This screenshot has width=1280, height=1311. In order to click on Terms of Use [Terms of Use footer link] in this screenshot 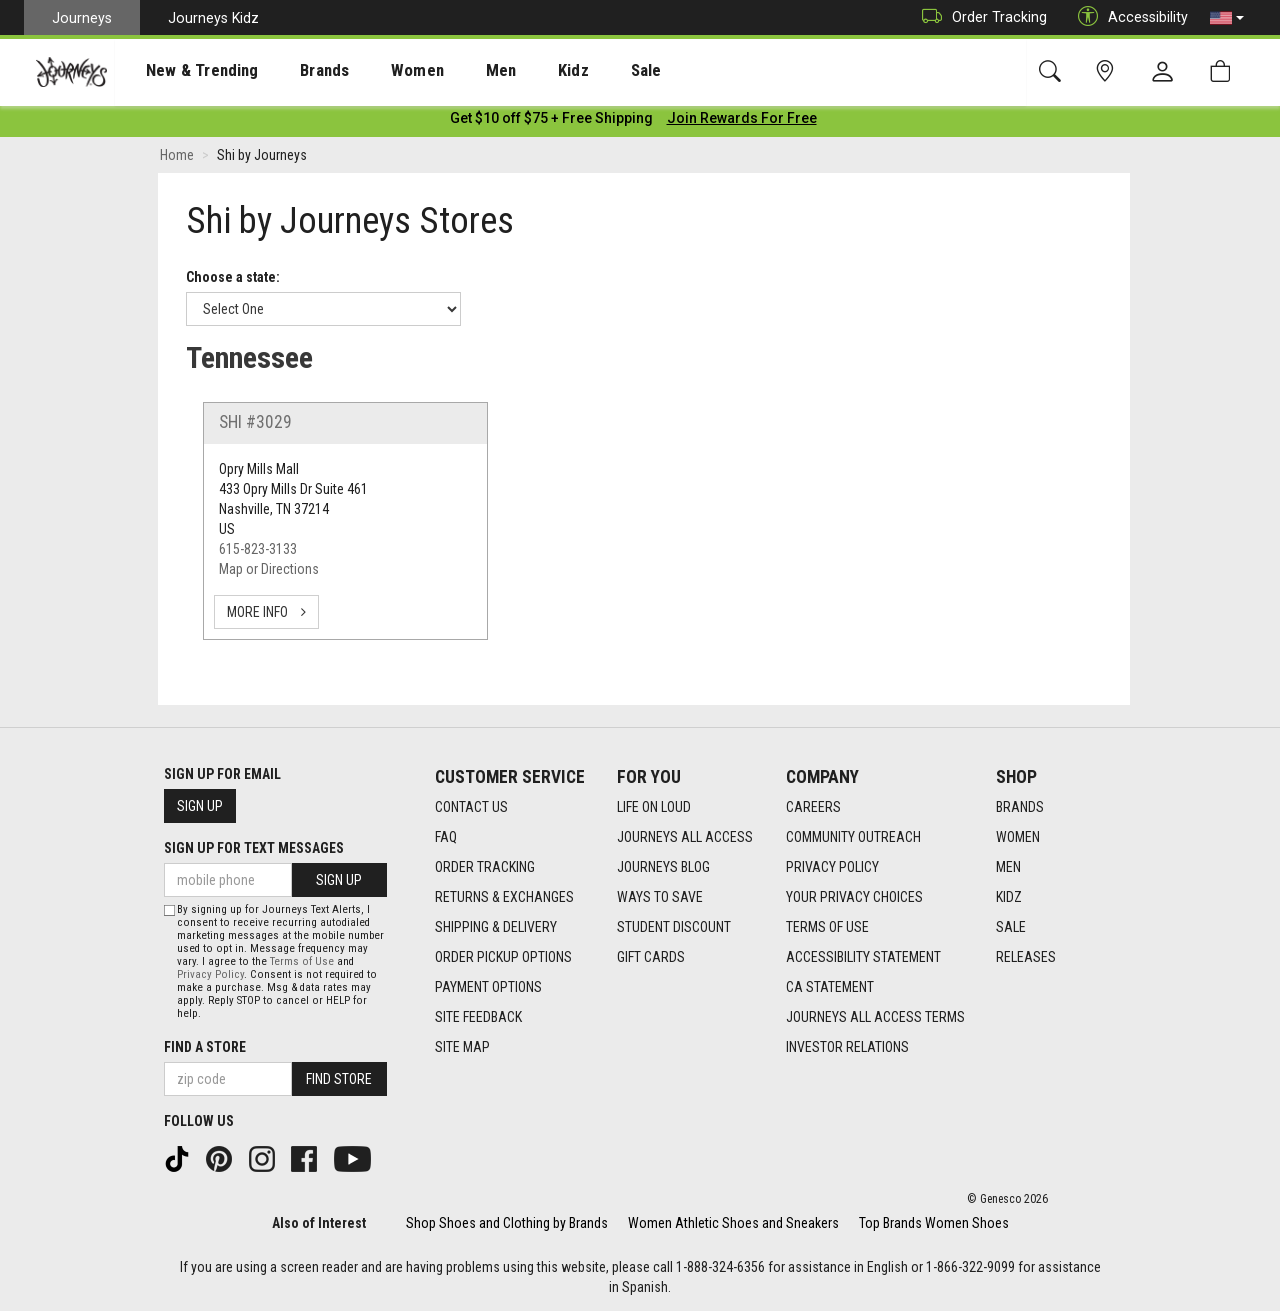, I will do `click(827, 927)`.